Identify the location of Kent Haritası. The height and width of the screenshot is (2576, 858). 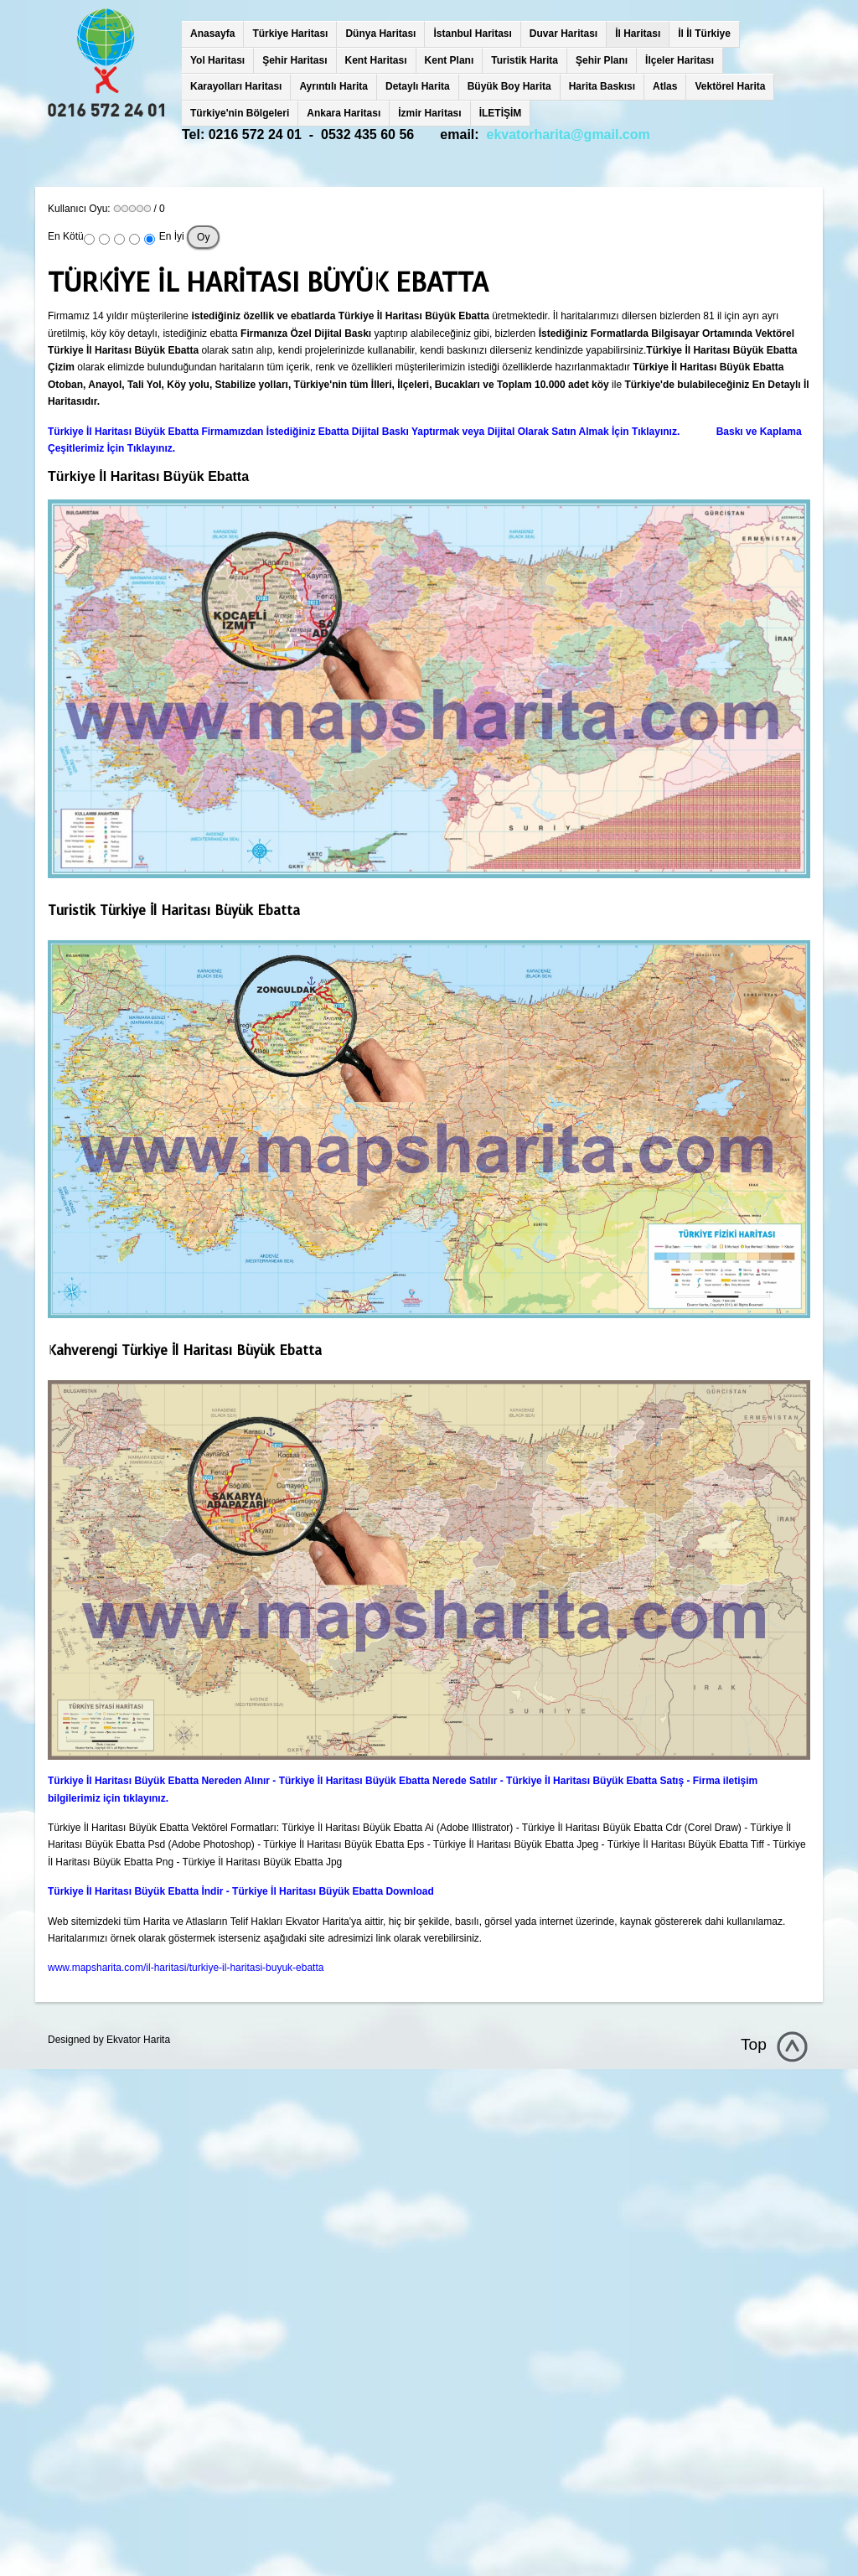
(376, 60).